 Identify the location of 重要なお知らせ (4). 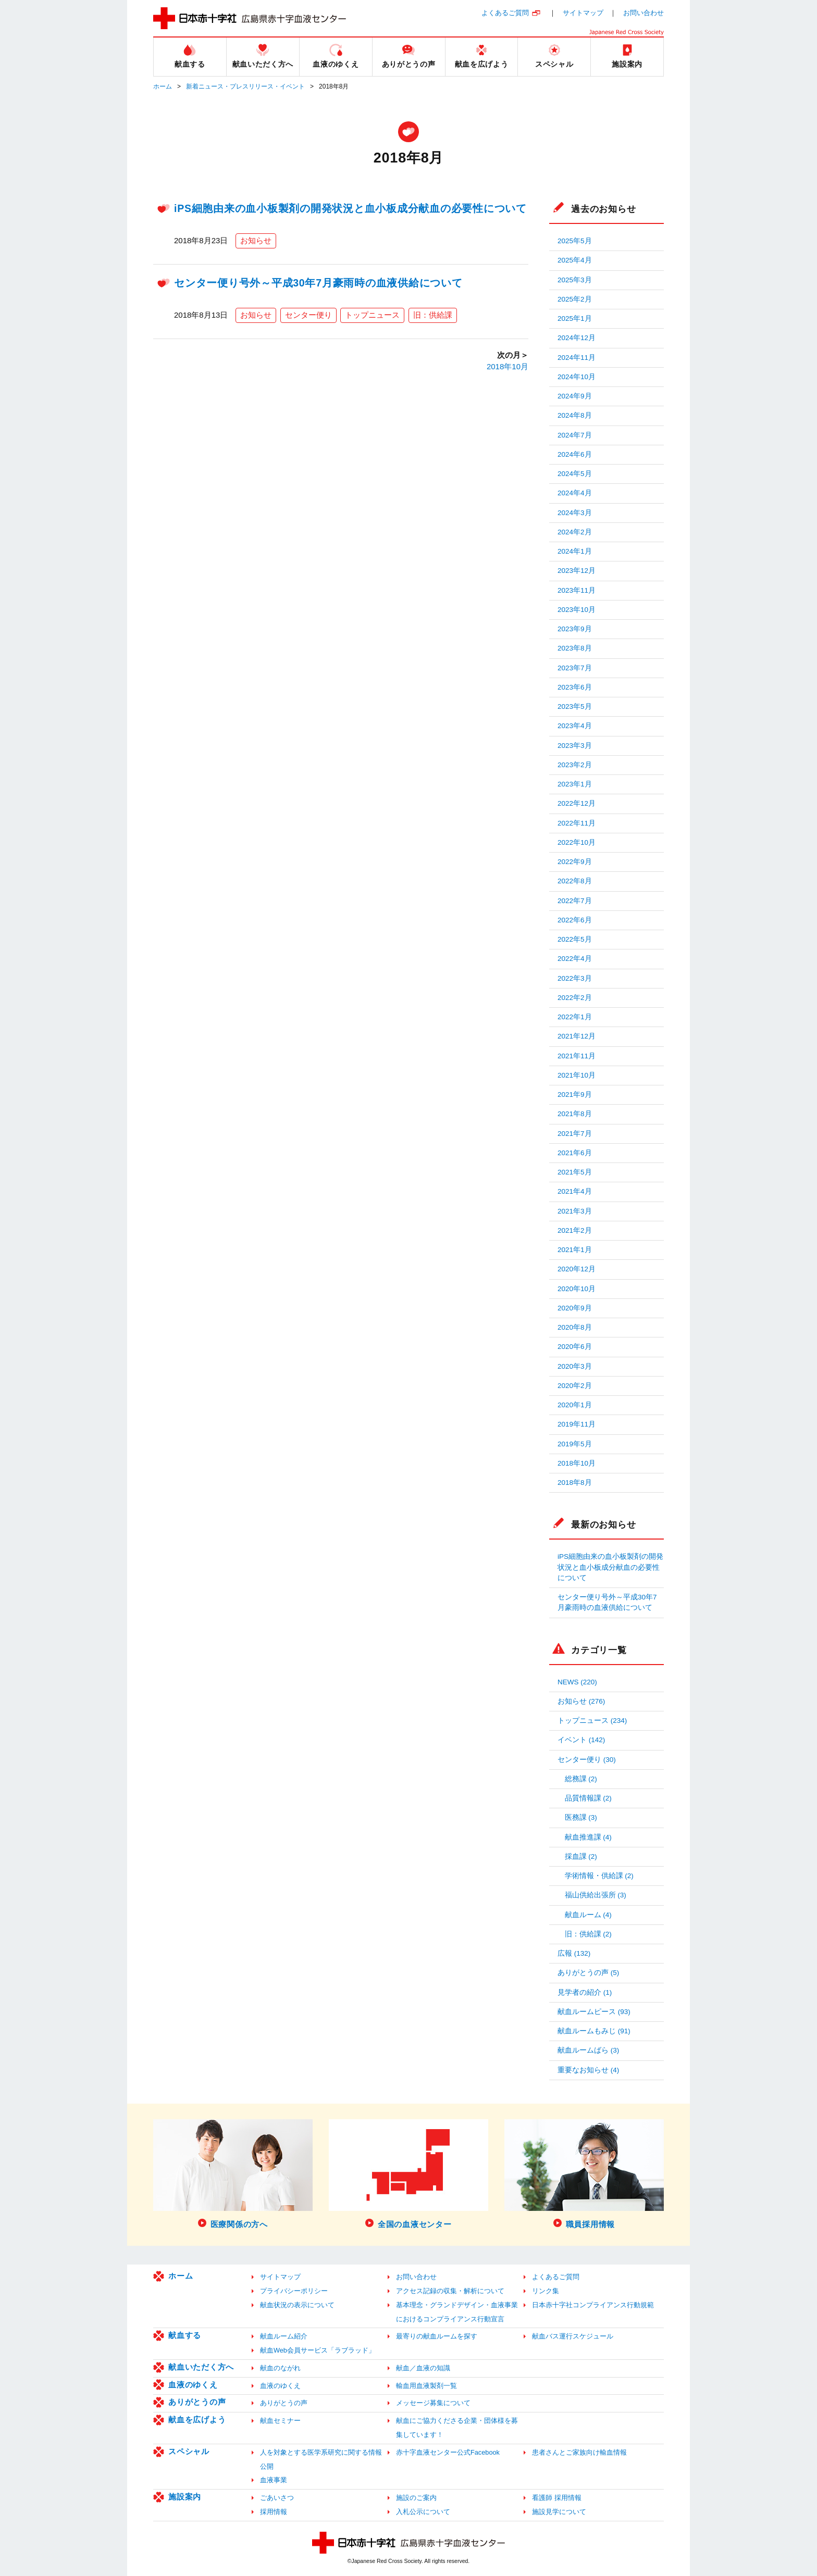
(588, 2070).